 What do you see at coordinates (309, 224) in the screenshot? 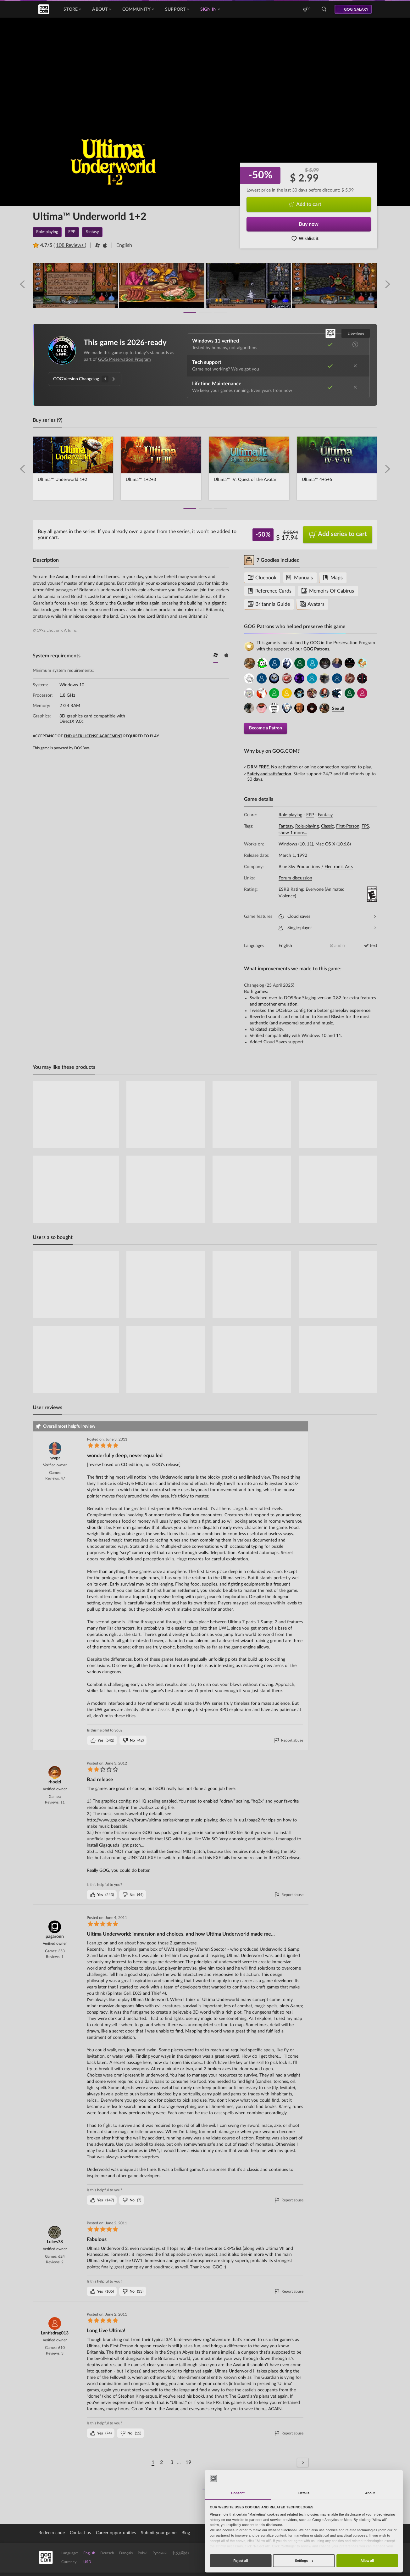
I see `Buy now` at bounding box center [309, 224].